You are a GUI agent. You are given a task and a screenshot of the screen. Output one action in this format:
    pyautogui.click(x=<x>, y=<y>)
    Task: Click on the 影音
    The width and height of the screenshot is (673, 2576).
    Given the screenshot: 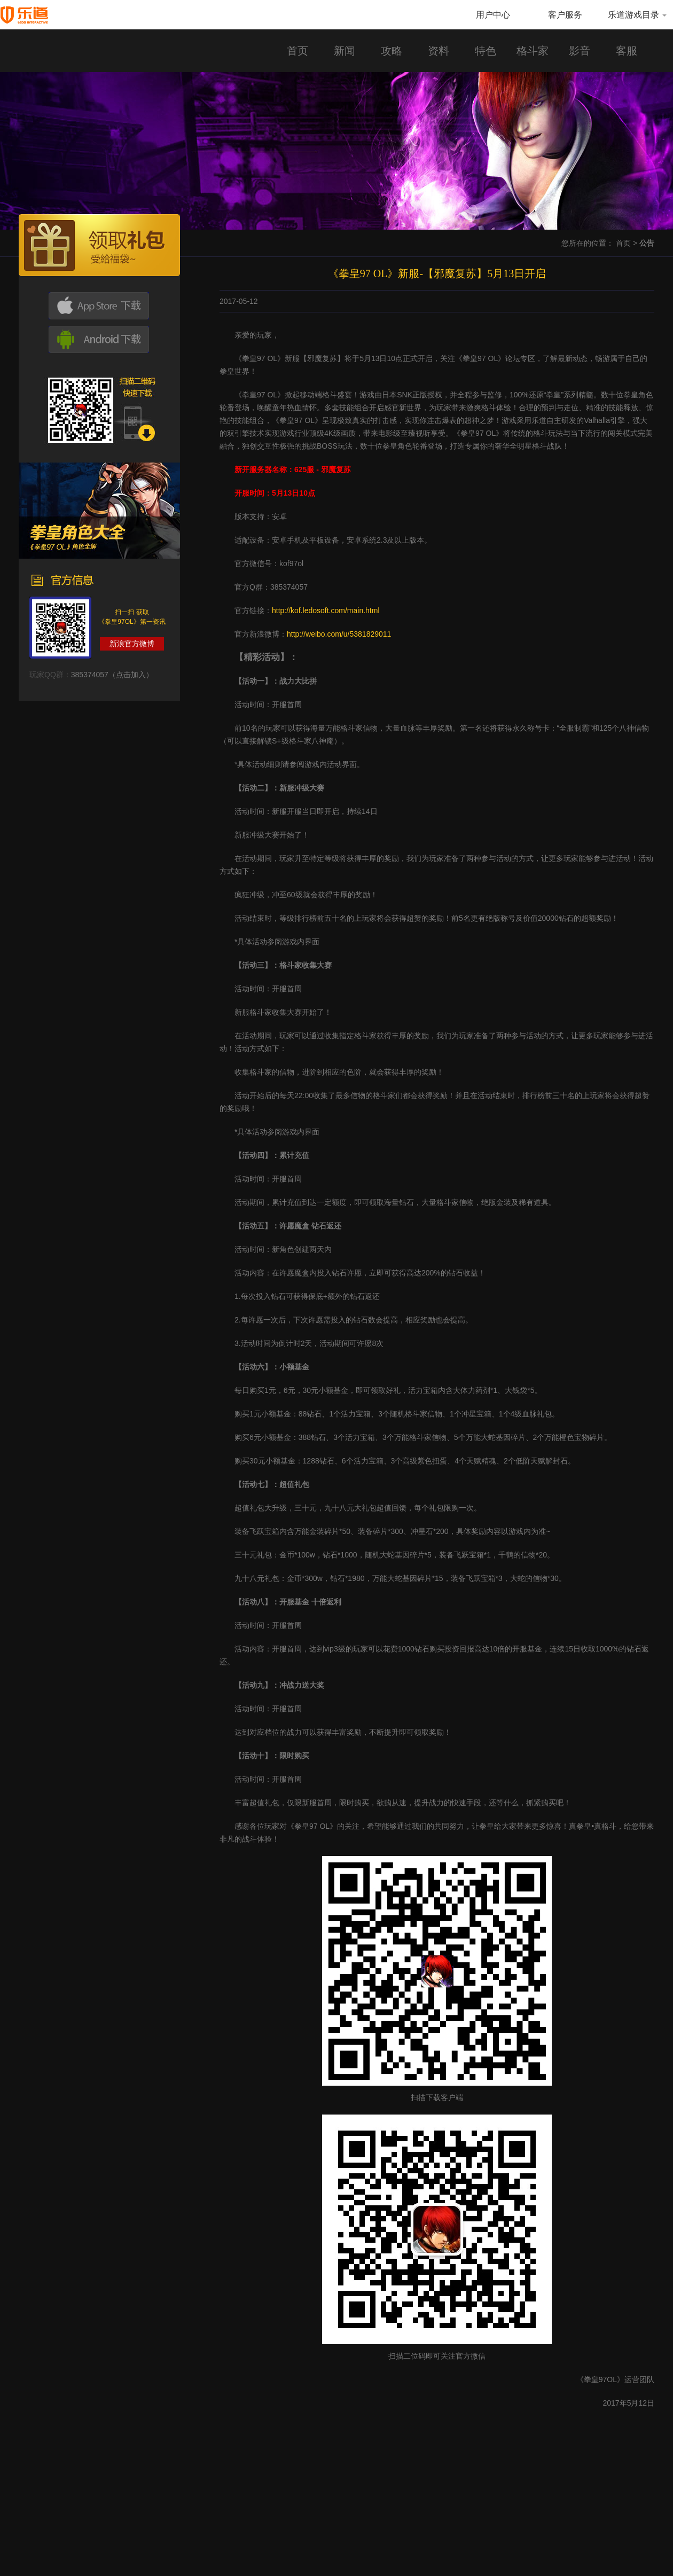 What is the action you would take?
    pyautogui.click(x=579, y=51)
    